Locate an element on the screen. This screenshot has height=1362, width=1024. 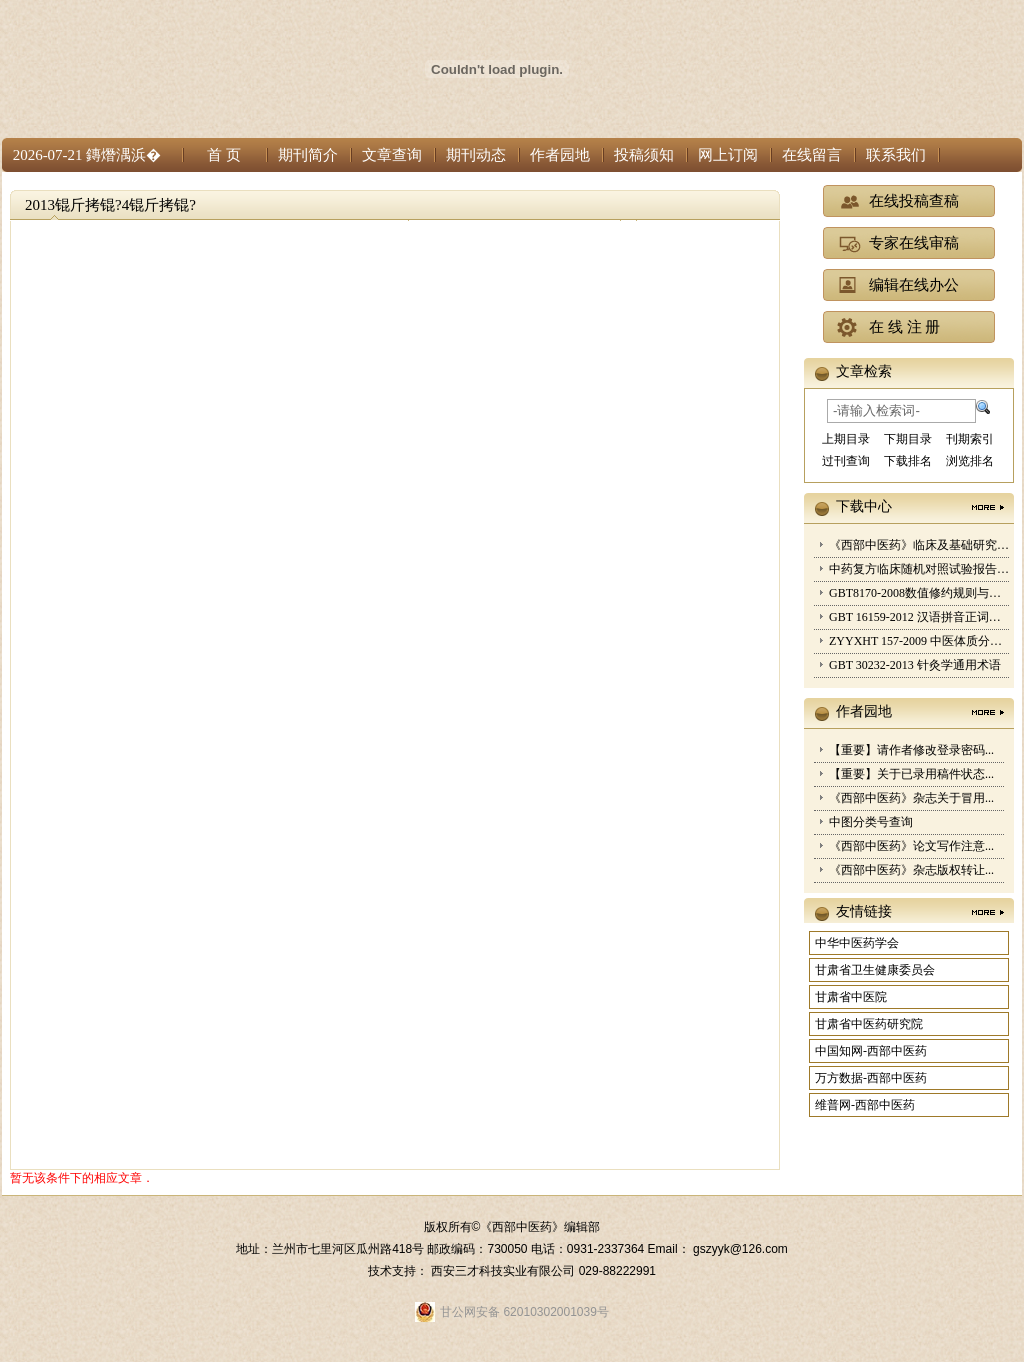
首 页 is located at coordinates (224, 155).